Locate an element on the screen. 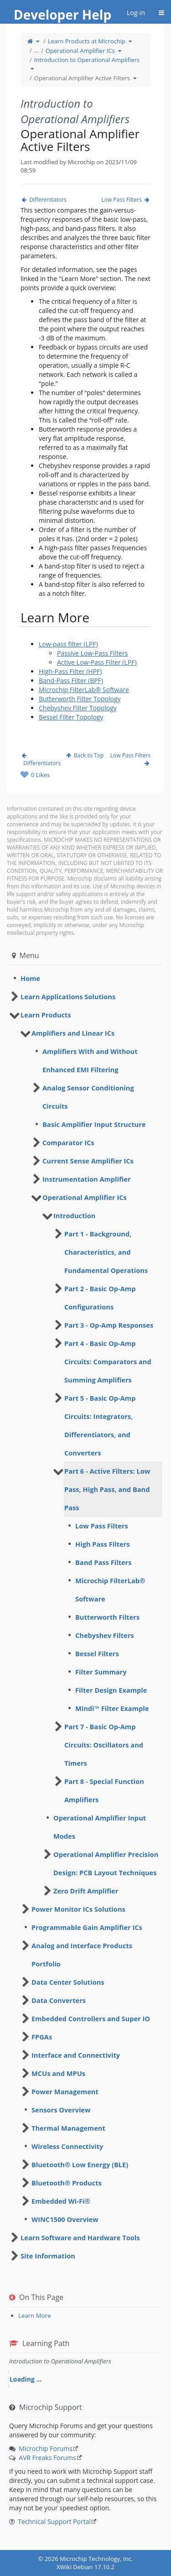 This screenshot has height=2576, width=171. Filter Design Example [treeitem] is located at coordinates (111, 1690).